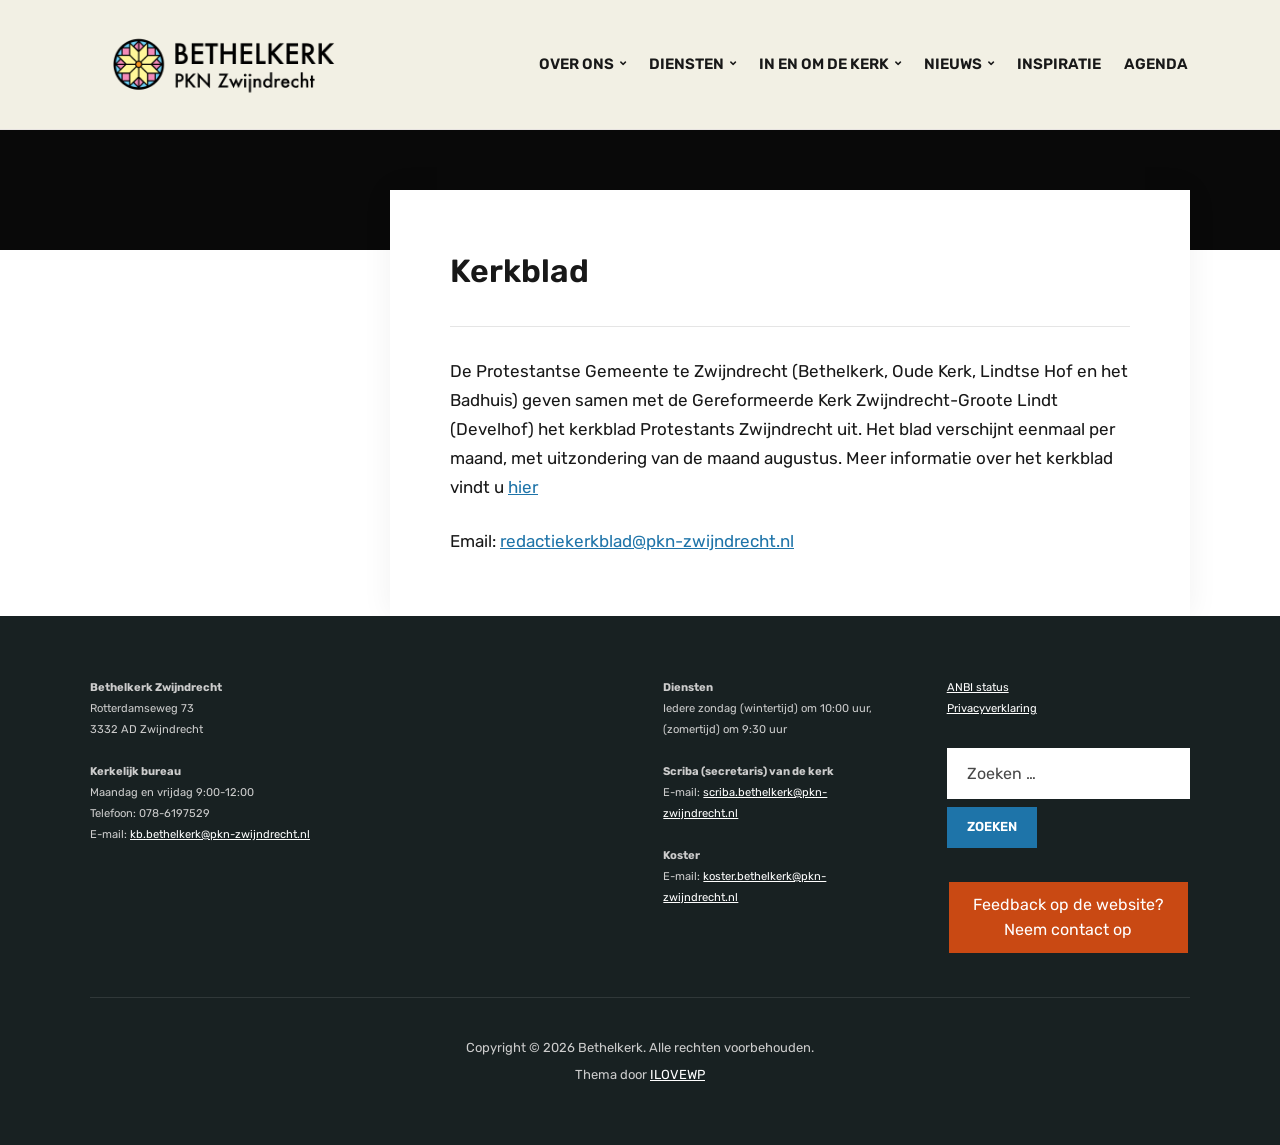  What do you see at coordinates (824, 64) in the screenshot?
I see `IN EN OM DE KERK` at bounding box center [824, 64].